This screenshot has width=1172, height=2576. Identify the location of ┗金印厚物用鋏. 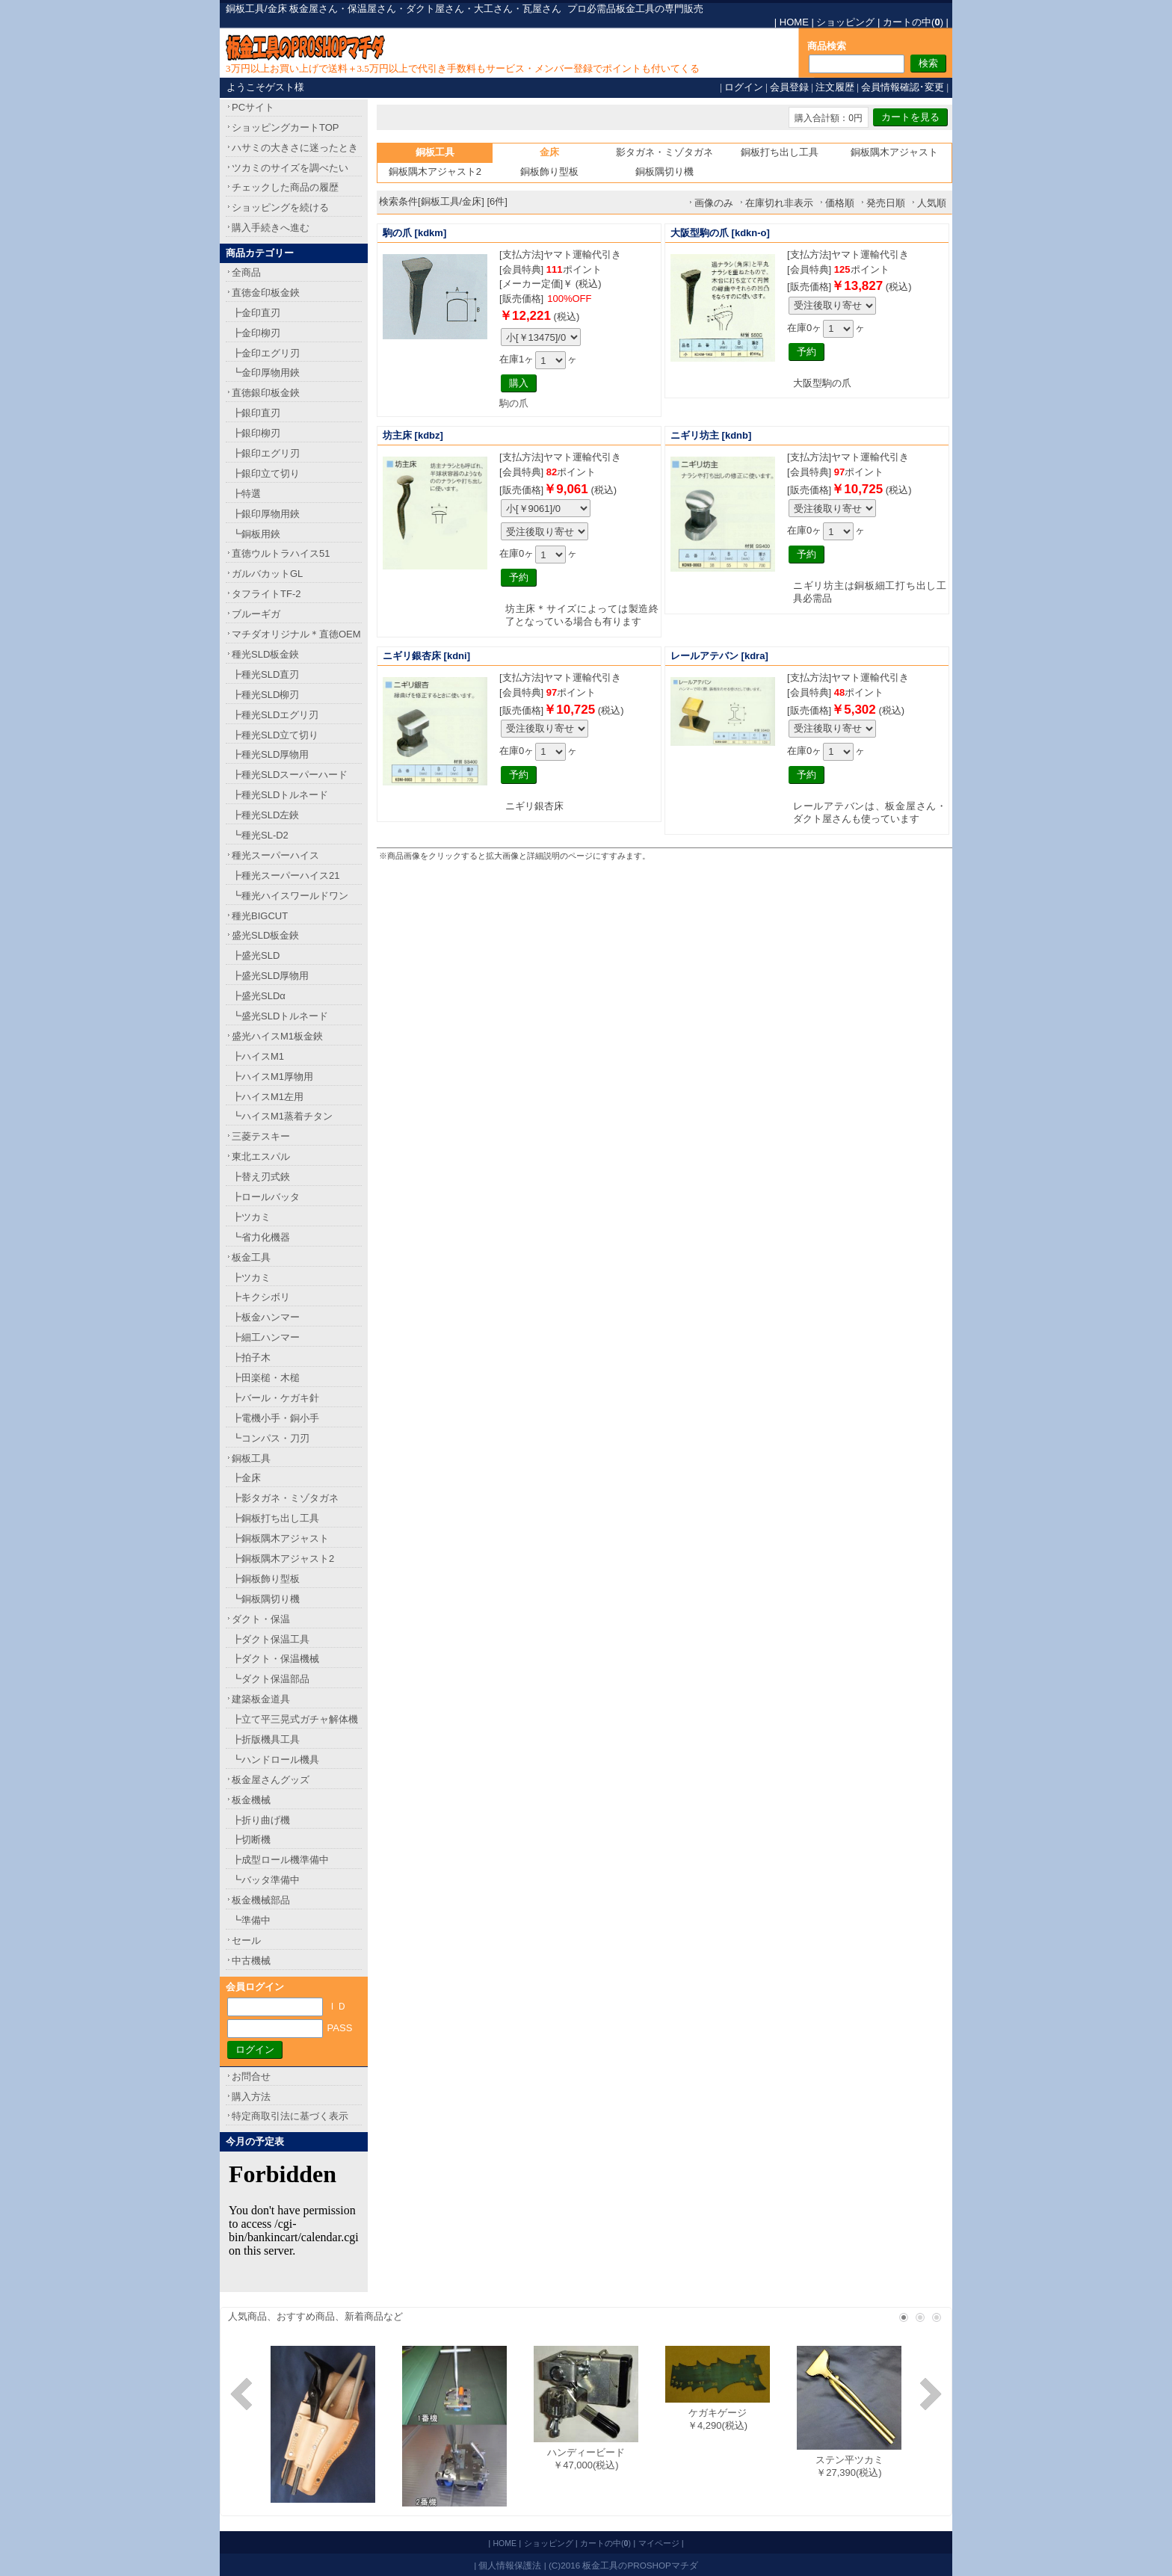
(266, 372).